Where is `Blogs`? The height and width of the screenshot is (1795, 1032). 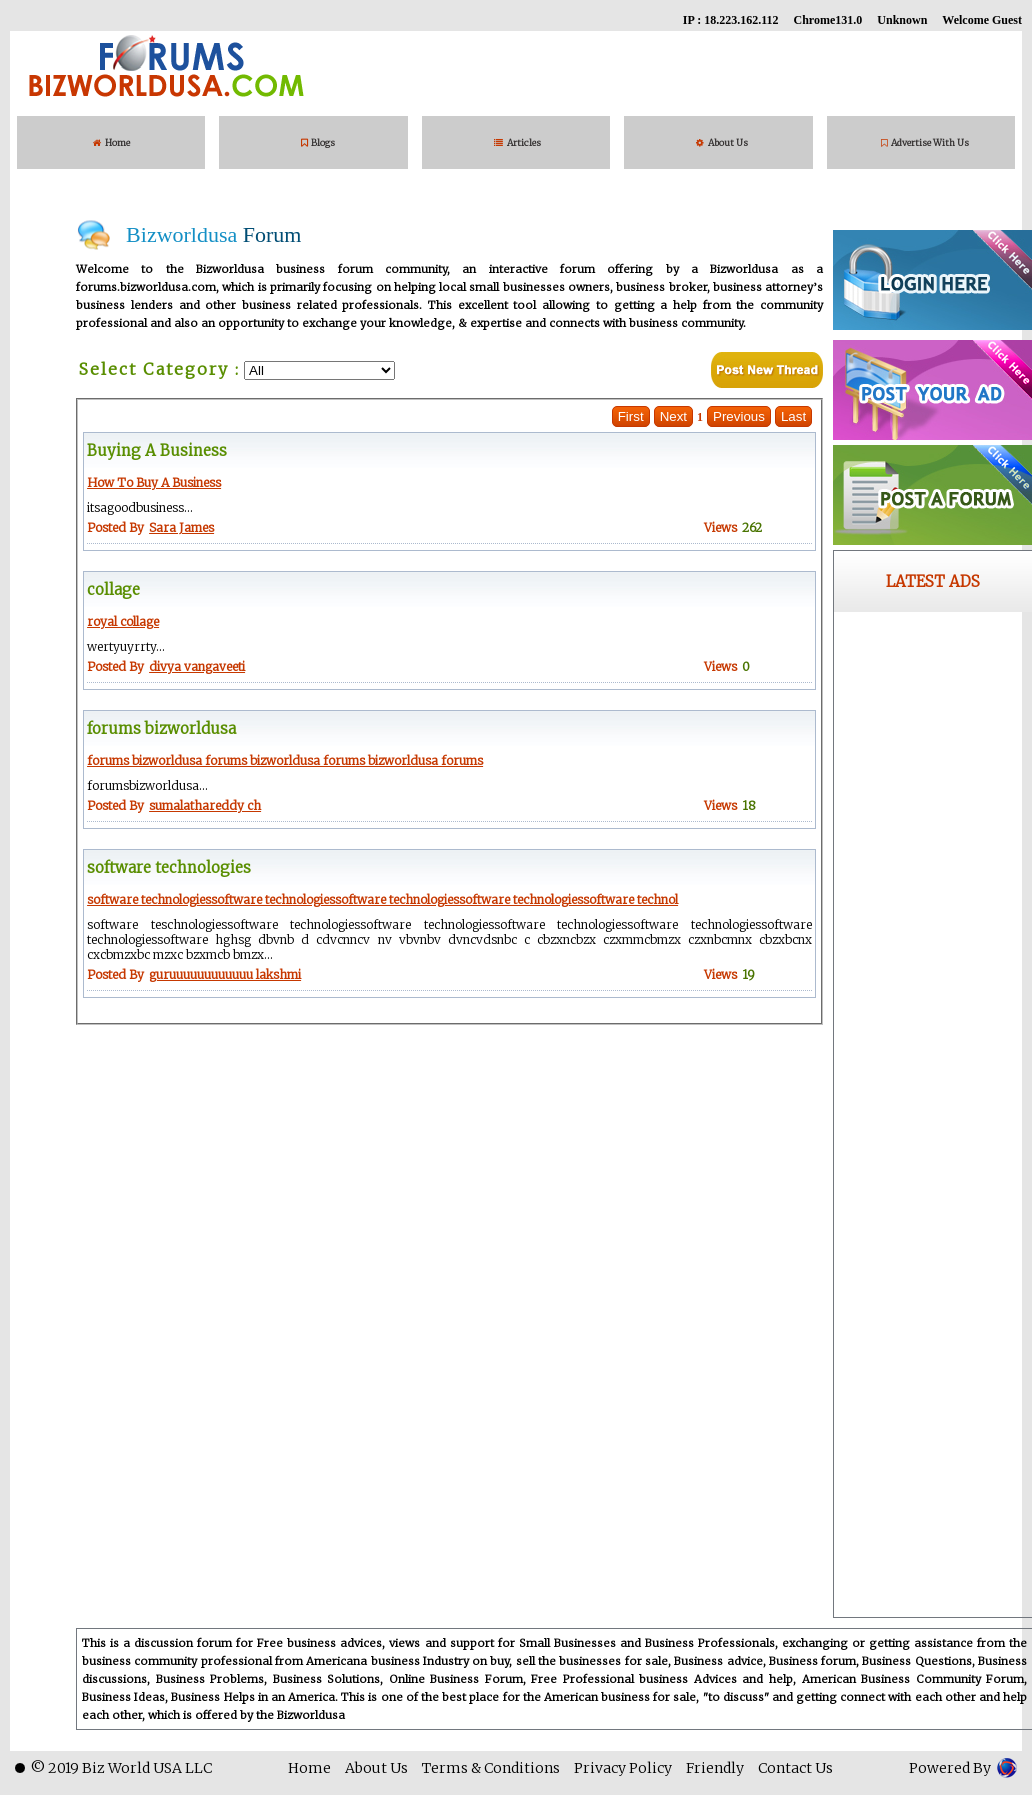
Blogs is located at coordinates (318, 142).